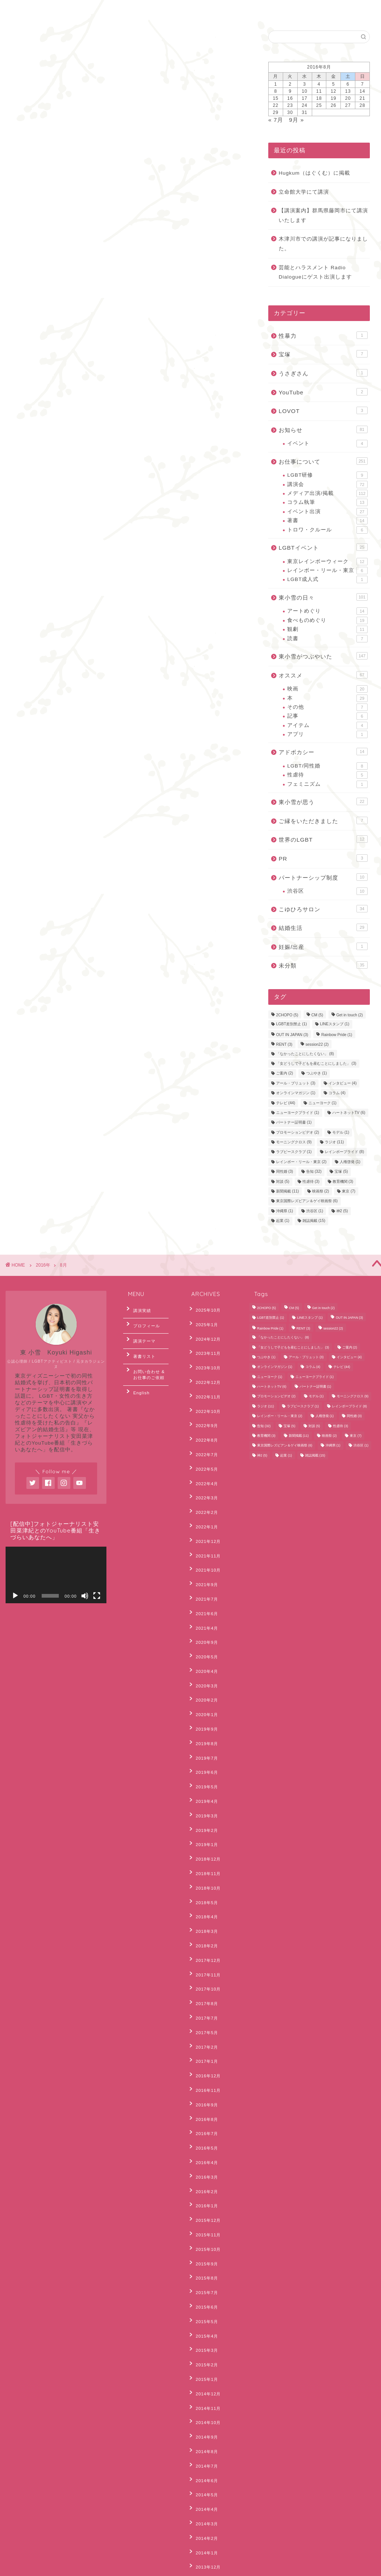 This screenshot has height=2576, width=381. Describe the element at coordinates (203, 2226) in the screenshot. I see `2014年7月` at that location.